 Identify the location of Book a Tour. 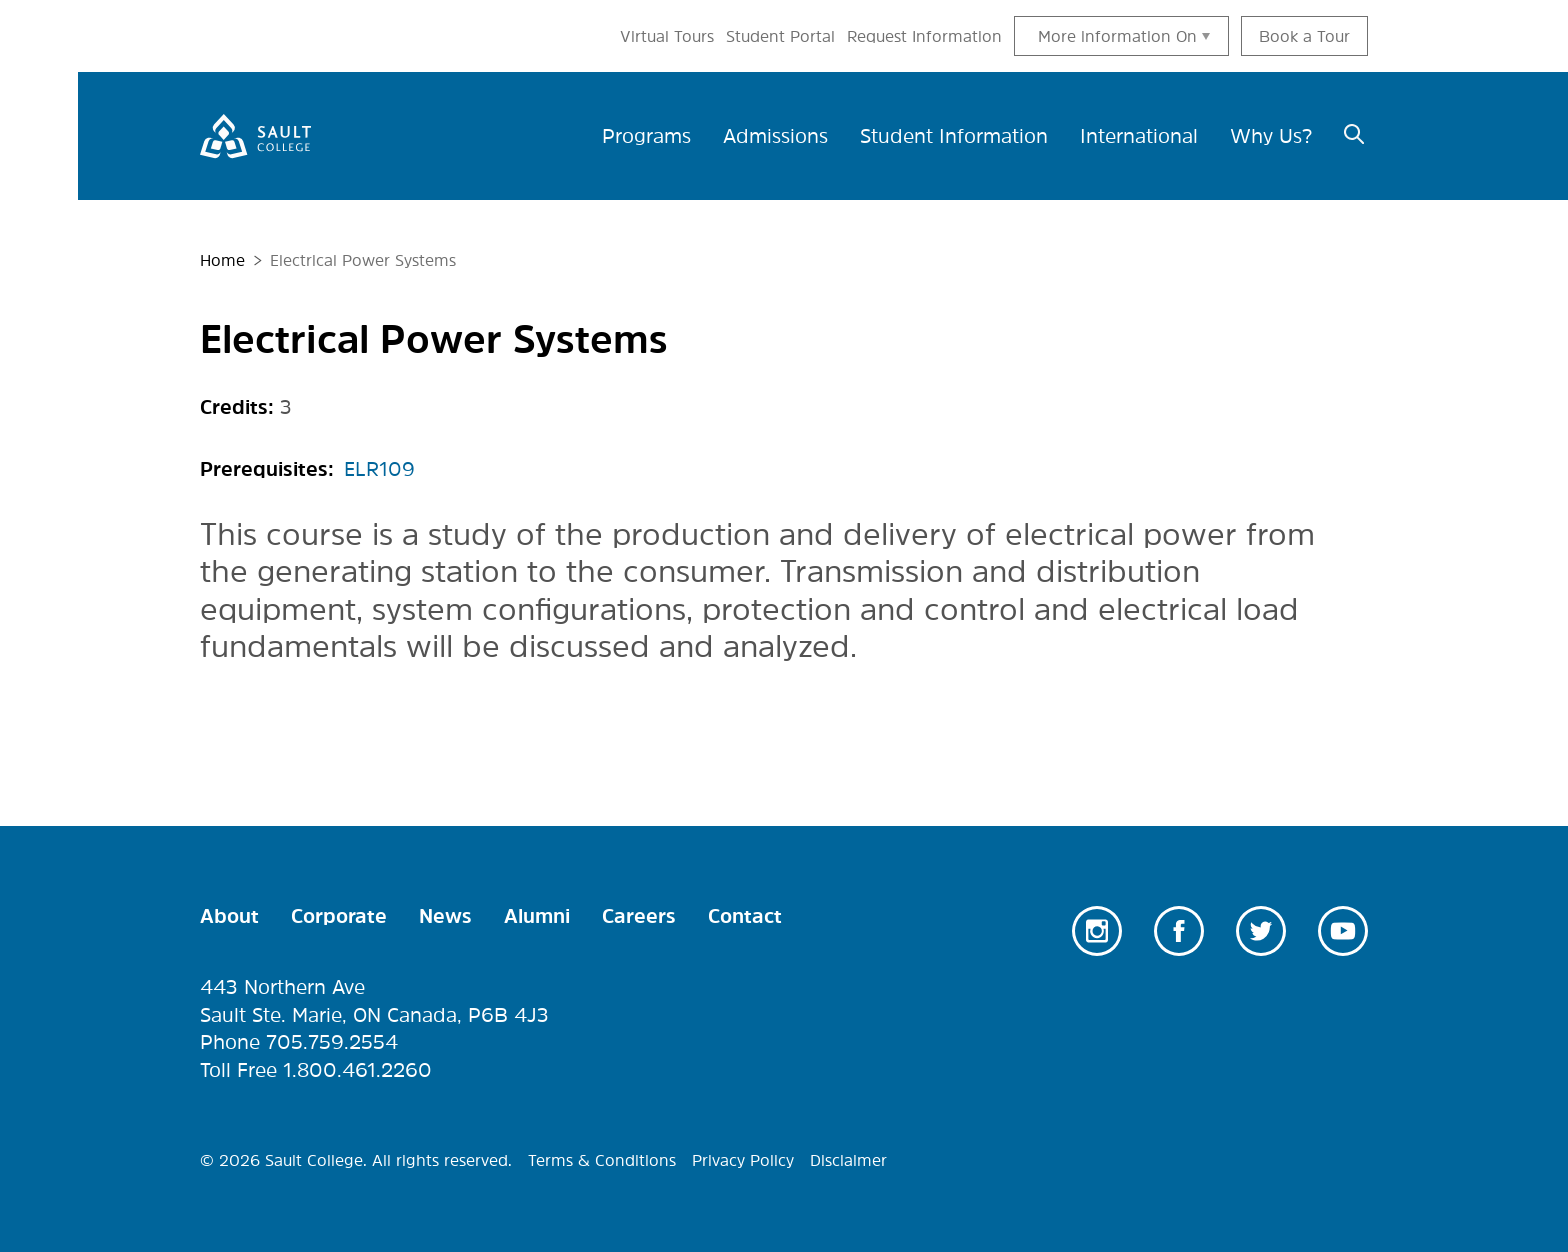
(1304, 36).